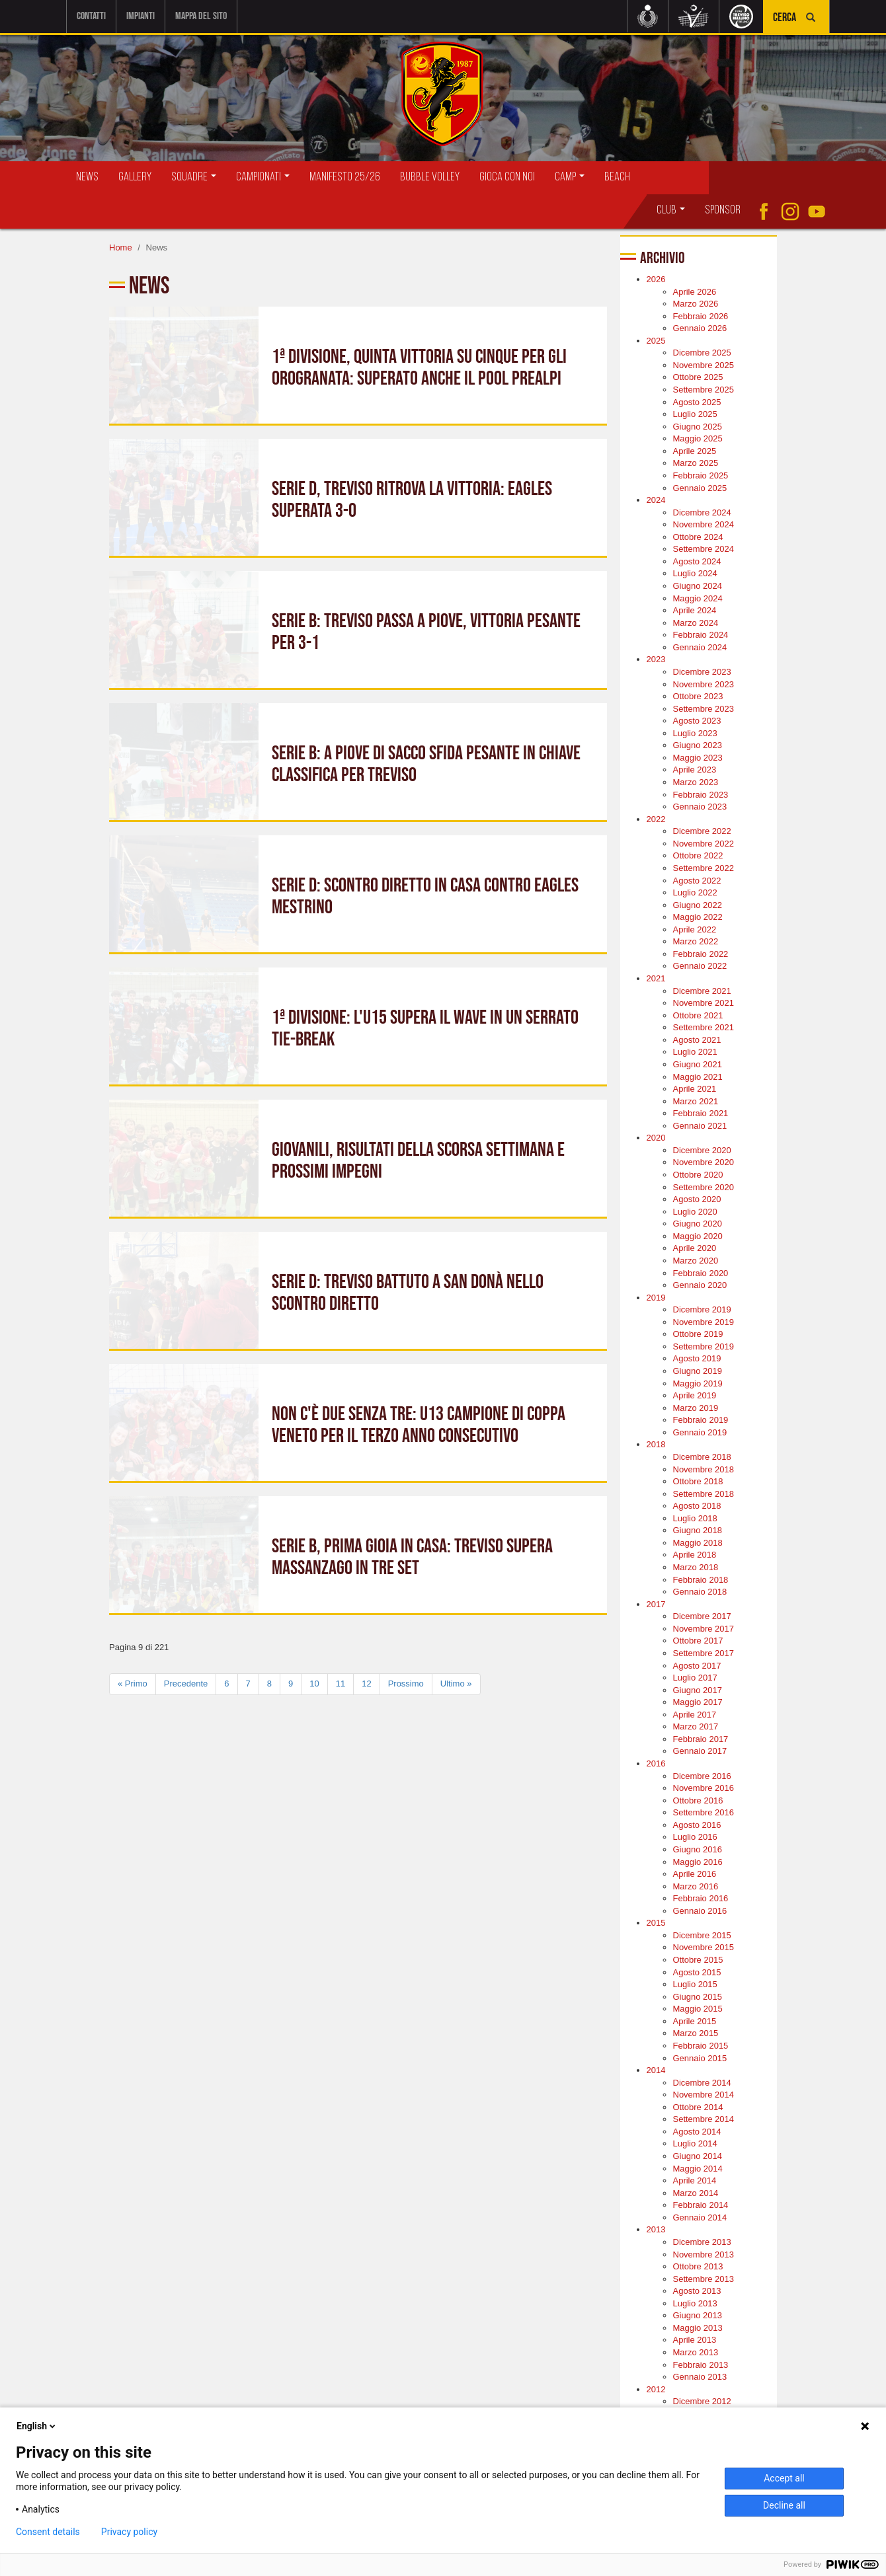 This screenshot has height=2576, width=886. I want to click on Febbraio 2017, so click(701, 1739).